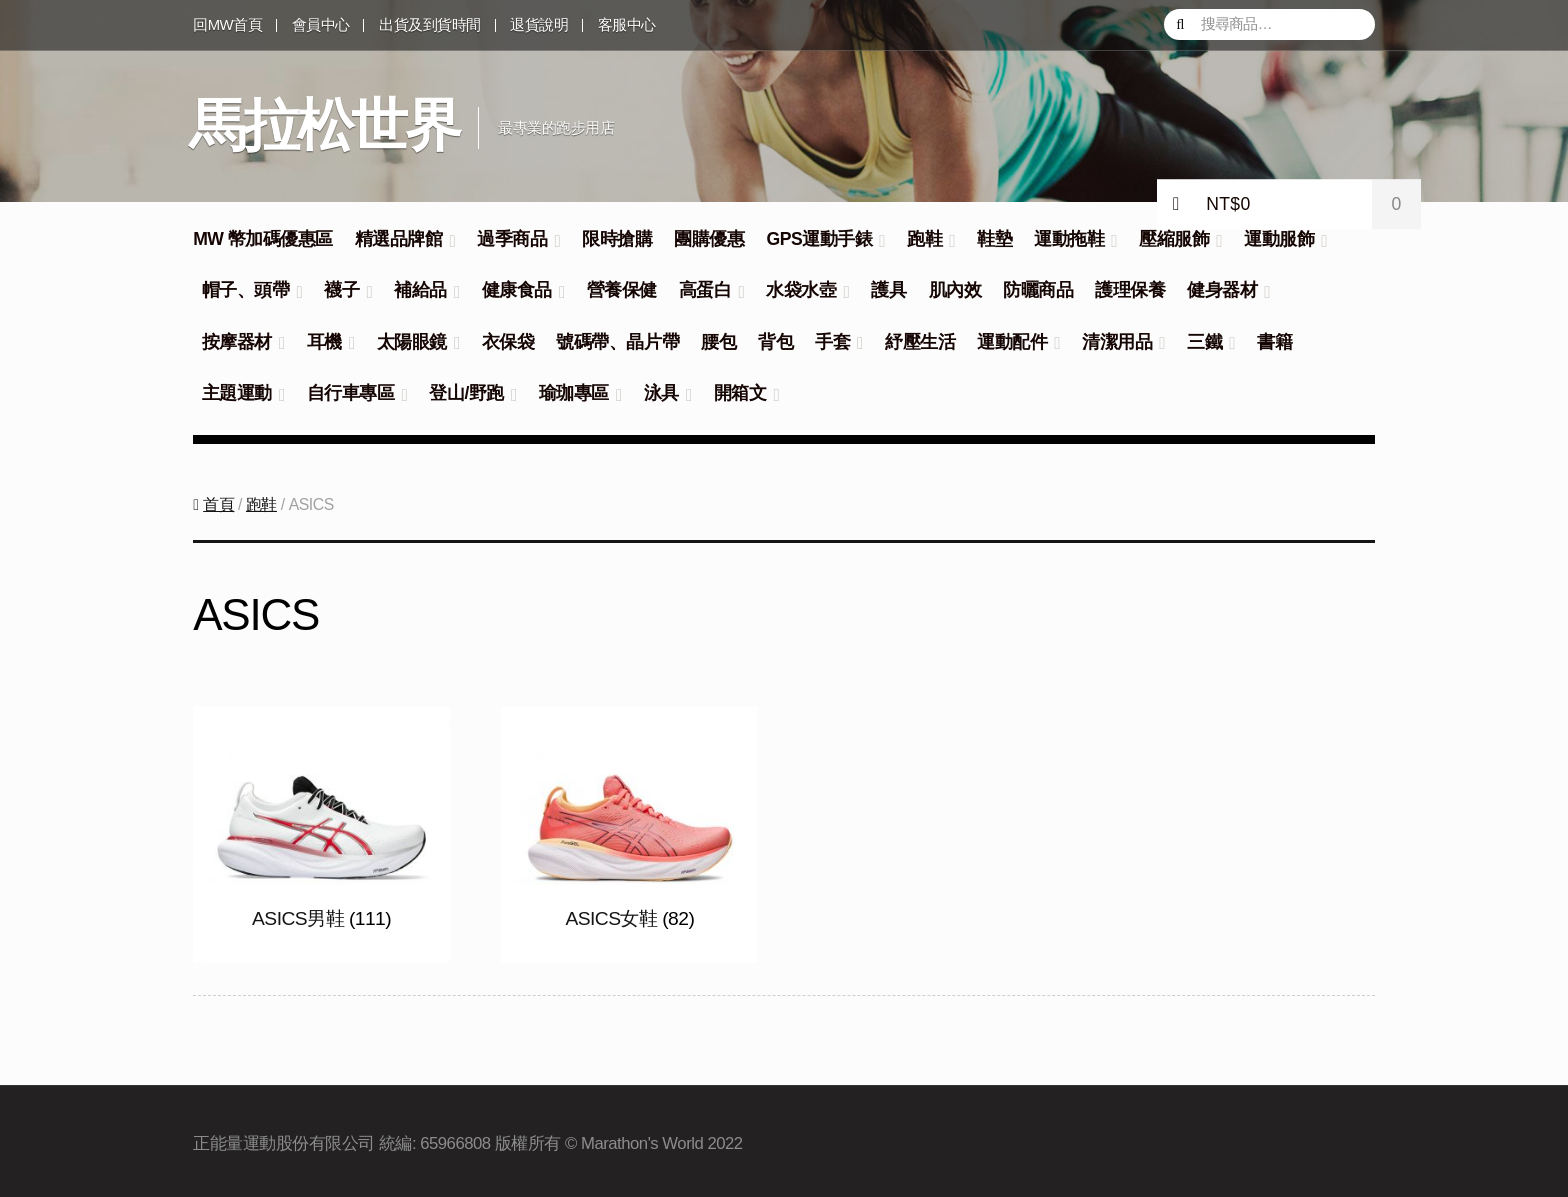 The image size is (1568, 1197). Describe the element at coordinates (430, 25) in the screenshot. I see `出貨及到貨時間` at that location.